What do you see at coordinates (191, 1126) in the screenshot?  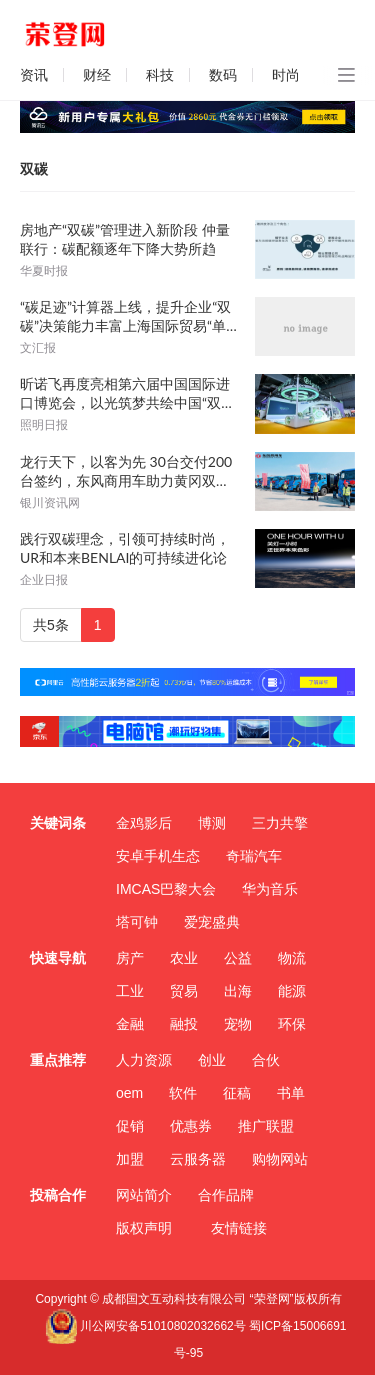 I see `优惠券` at bounding box center [191, 1126].